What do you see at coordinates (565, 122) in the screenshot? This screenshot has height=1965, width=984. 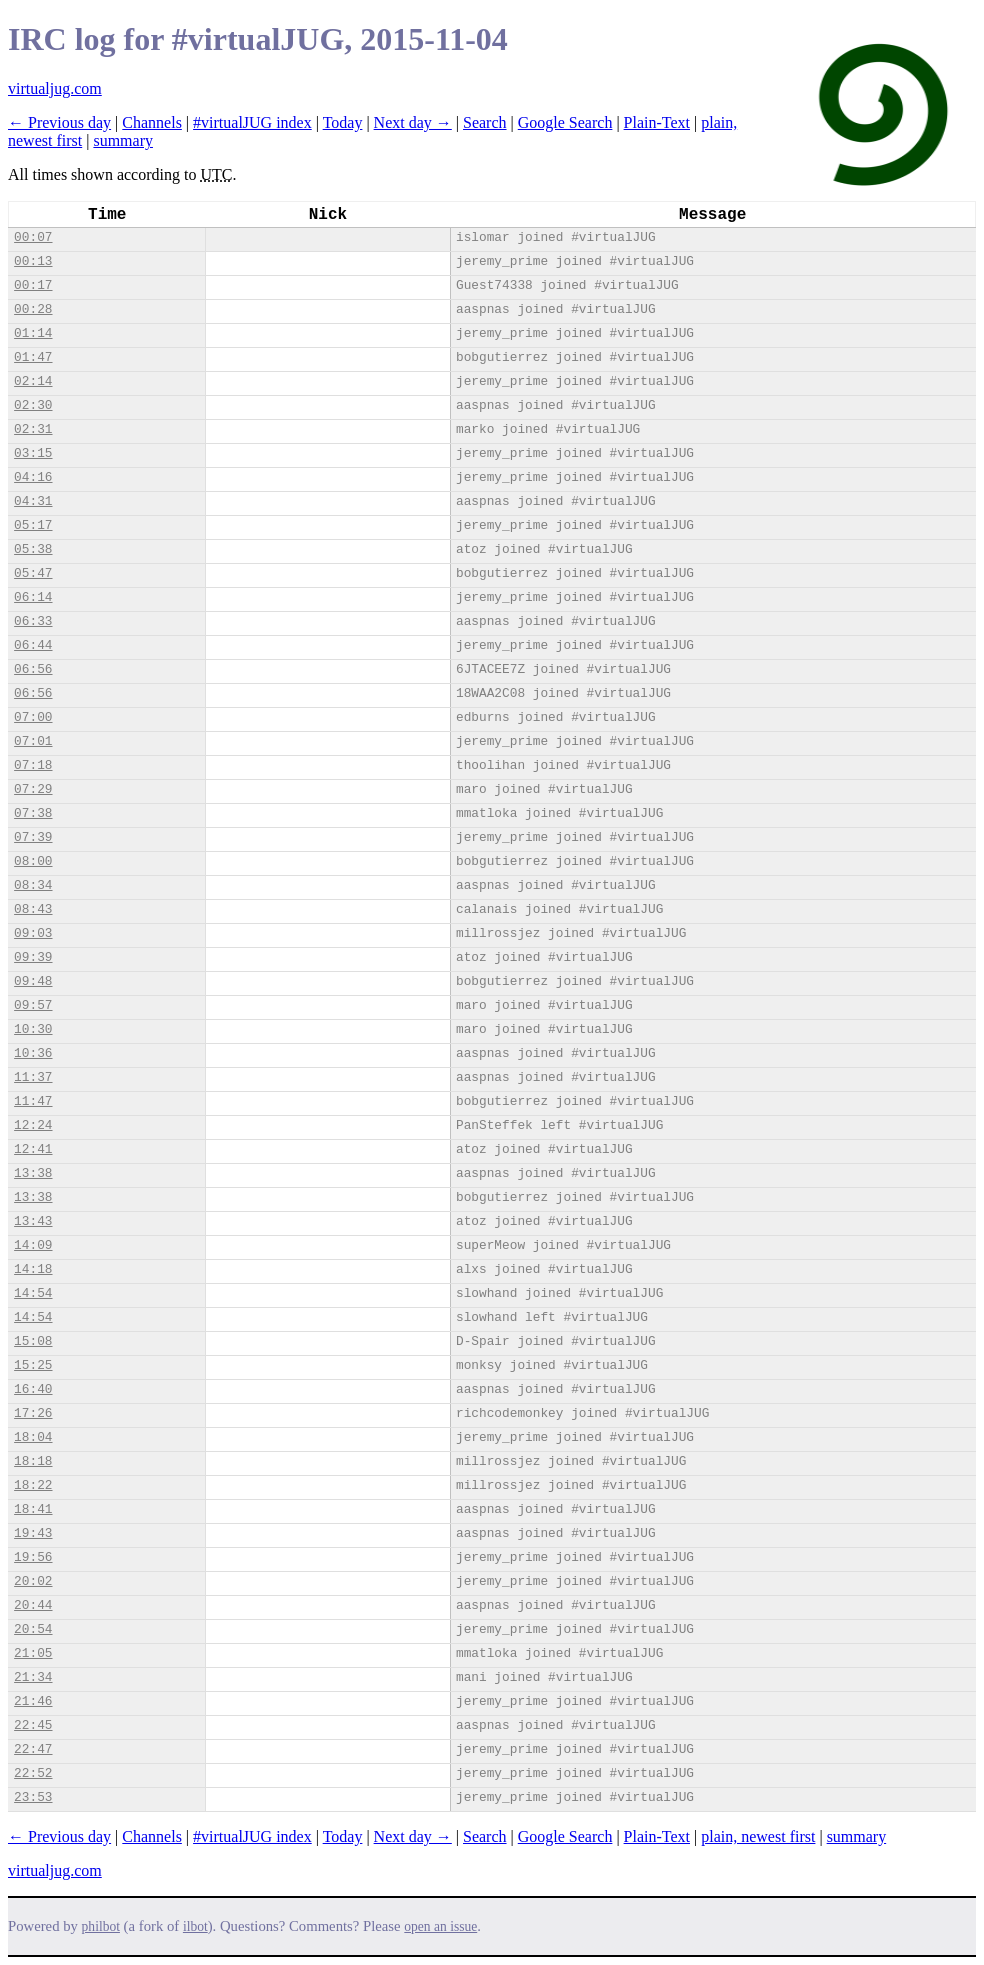 I see `Google Search` at bounding box center [565, 122].